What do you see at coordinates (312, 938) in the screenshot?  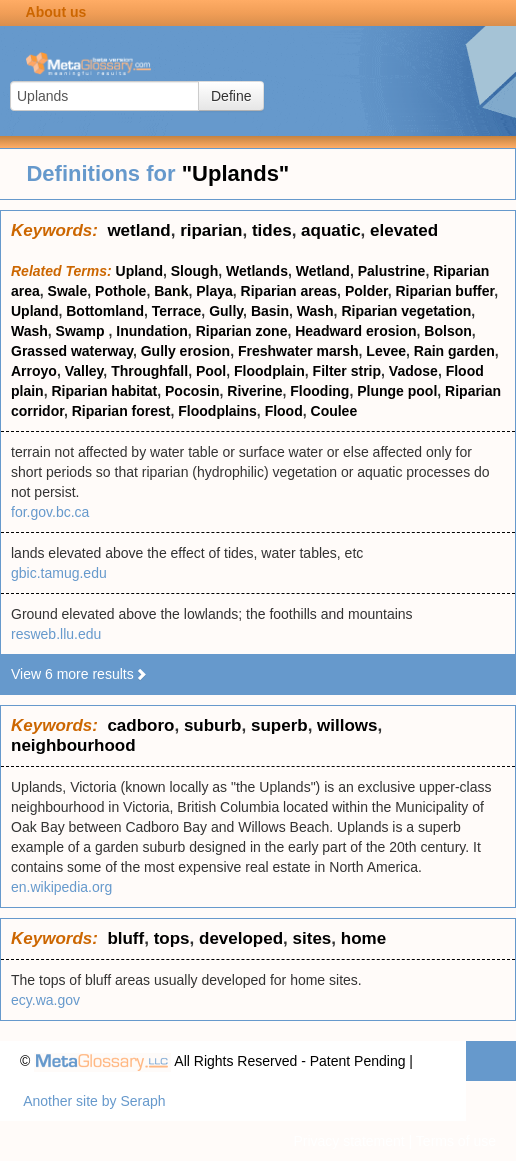 I see `sites` at bounding box center [312, 938].